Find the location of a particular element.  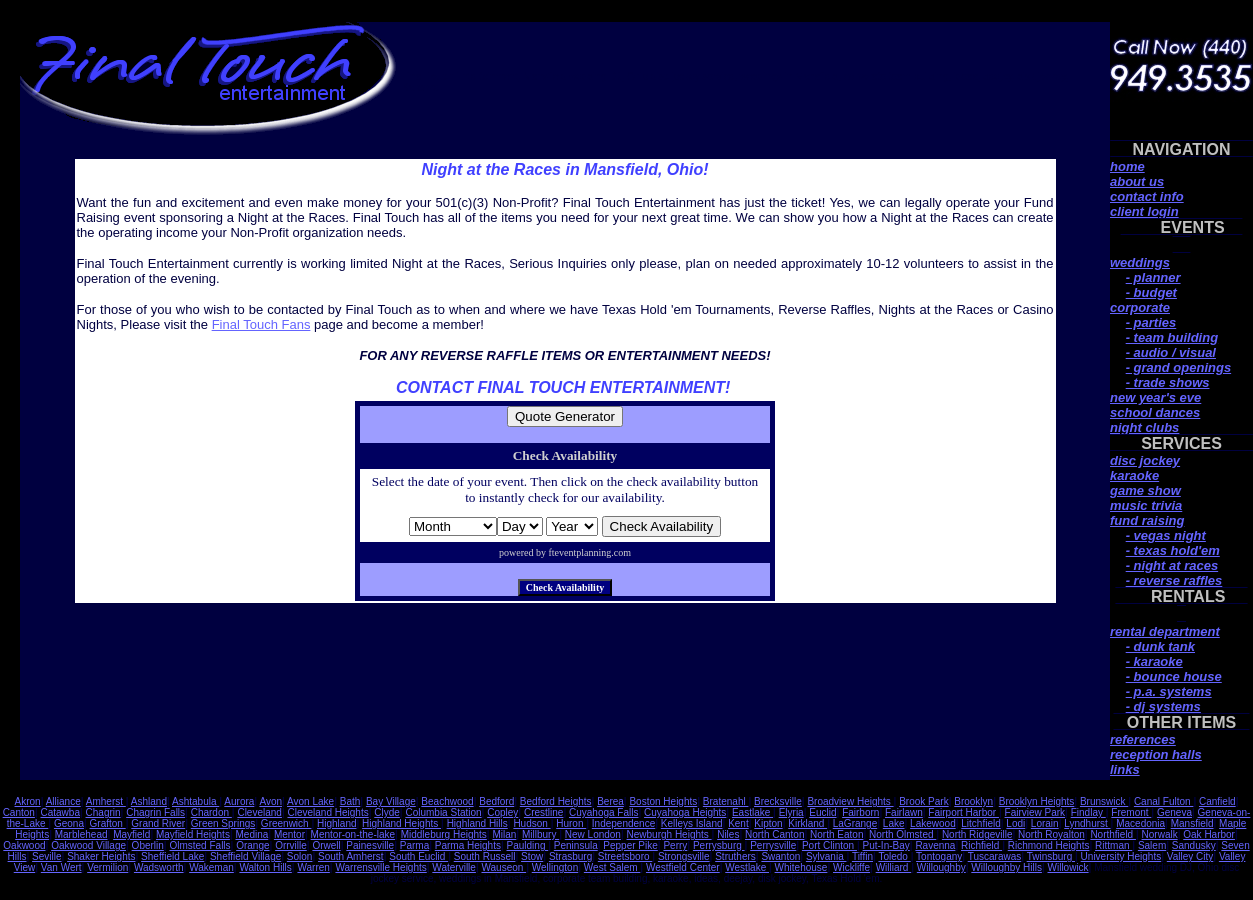

Parma is located at coordinates (414, 845).